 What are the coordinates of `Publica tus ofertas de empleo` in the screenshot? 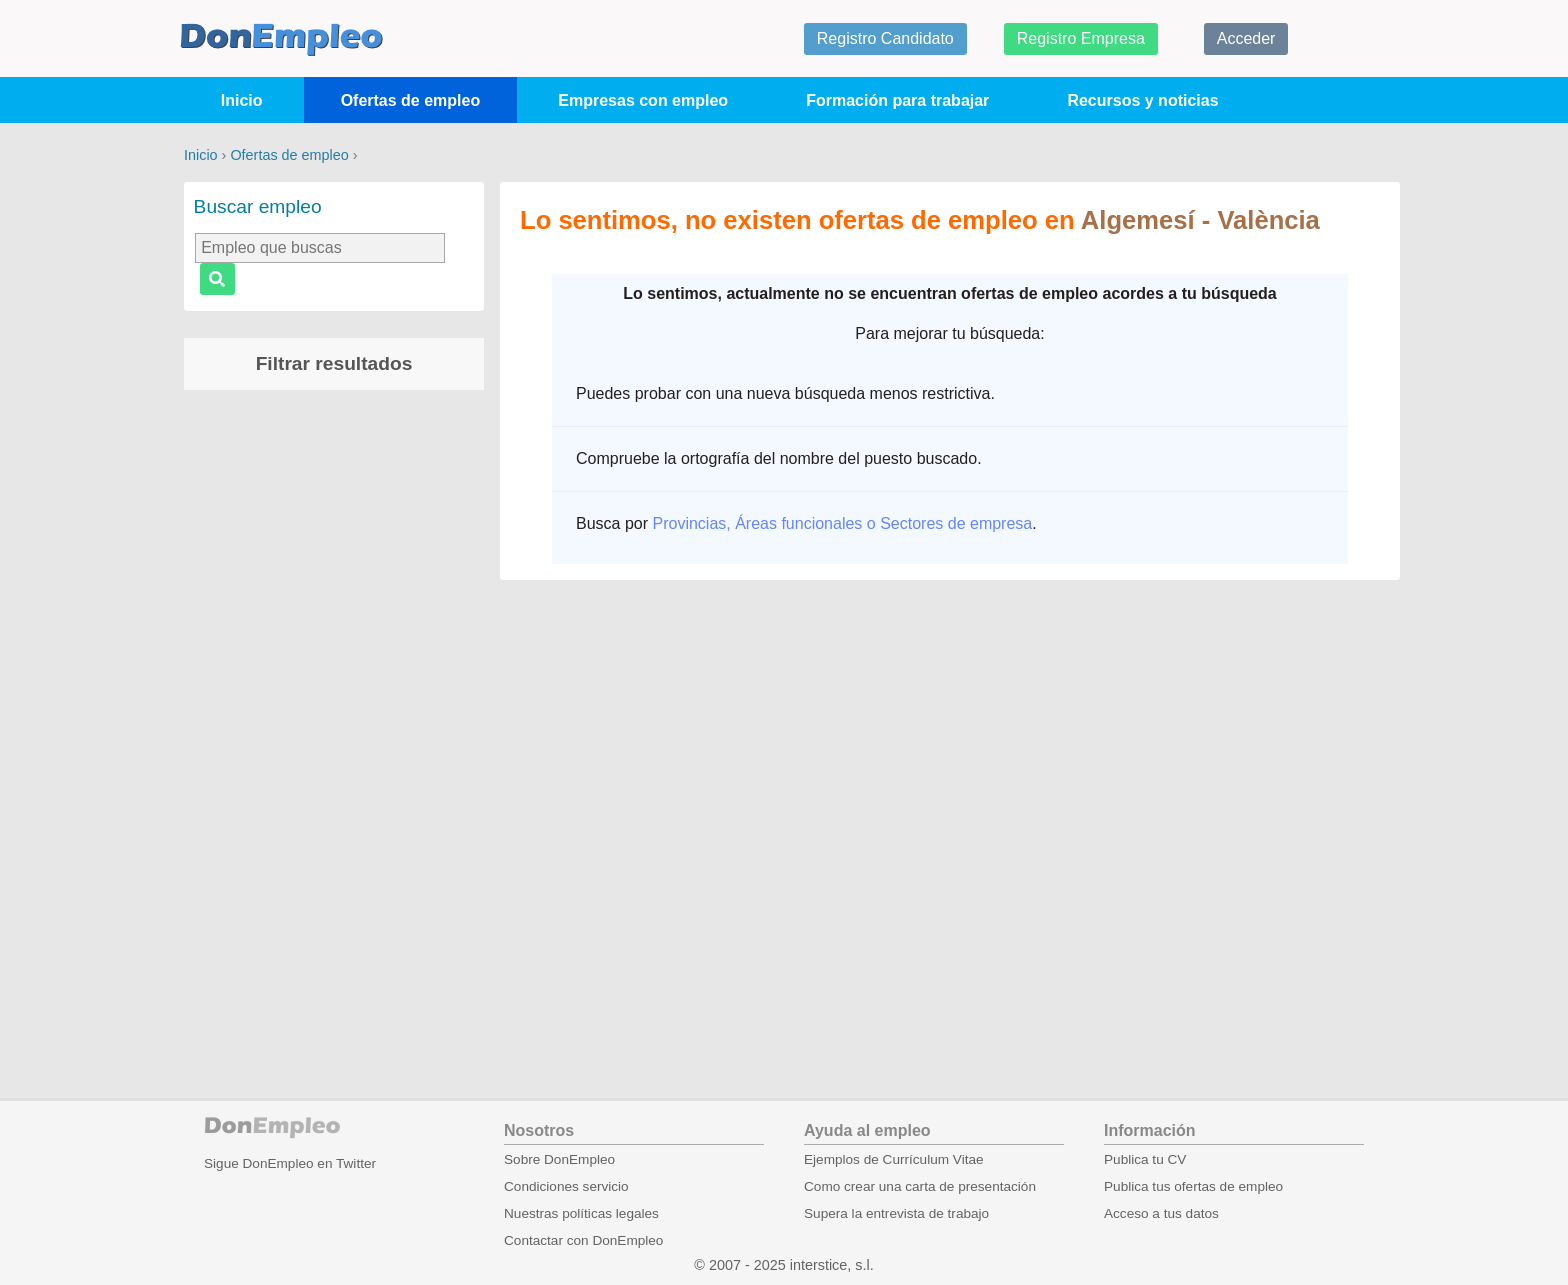 It's located at (1193, 1186).